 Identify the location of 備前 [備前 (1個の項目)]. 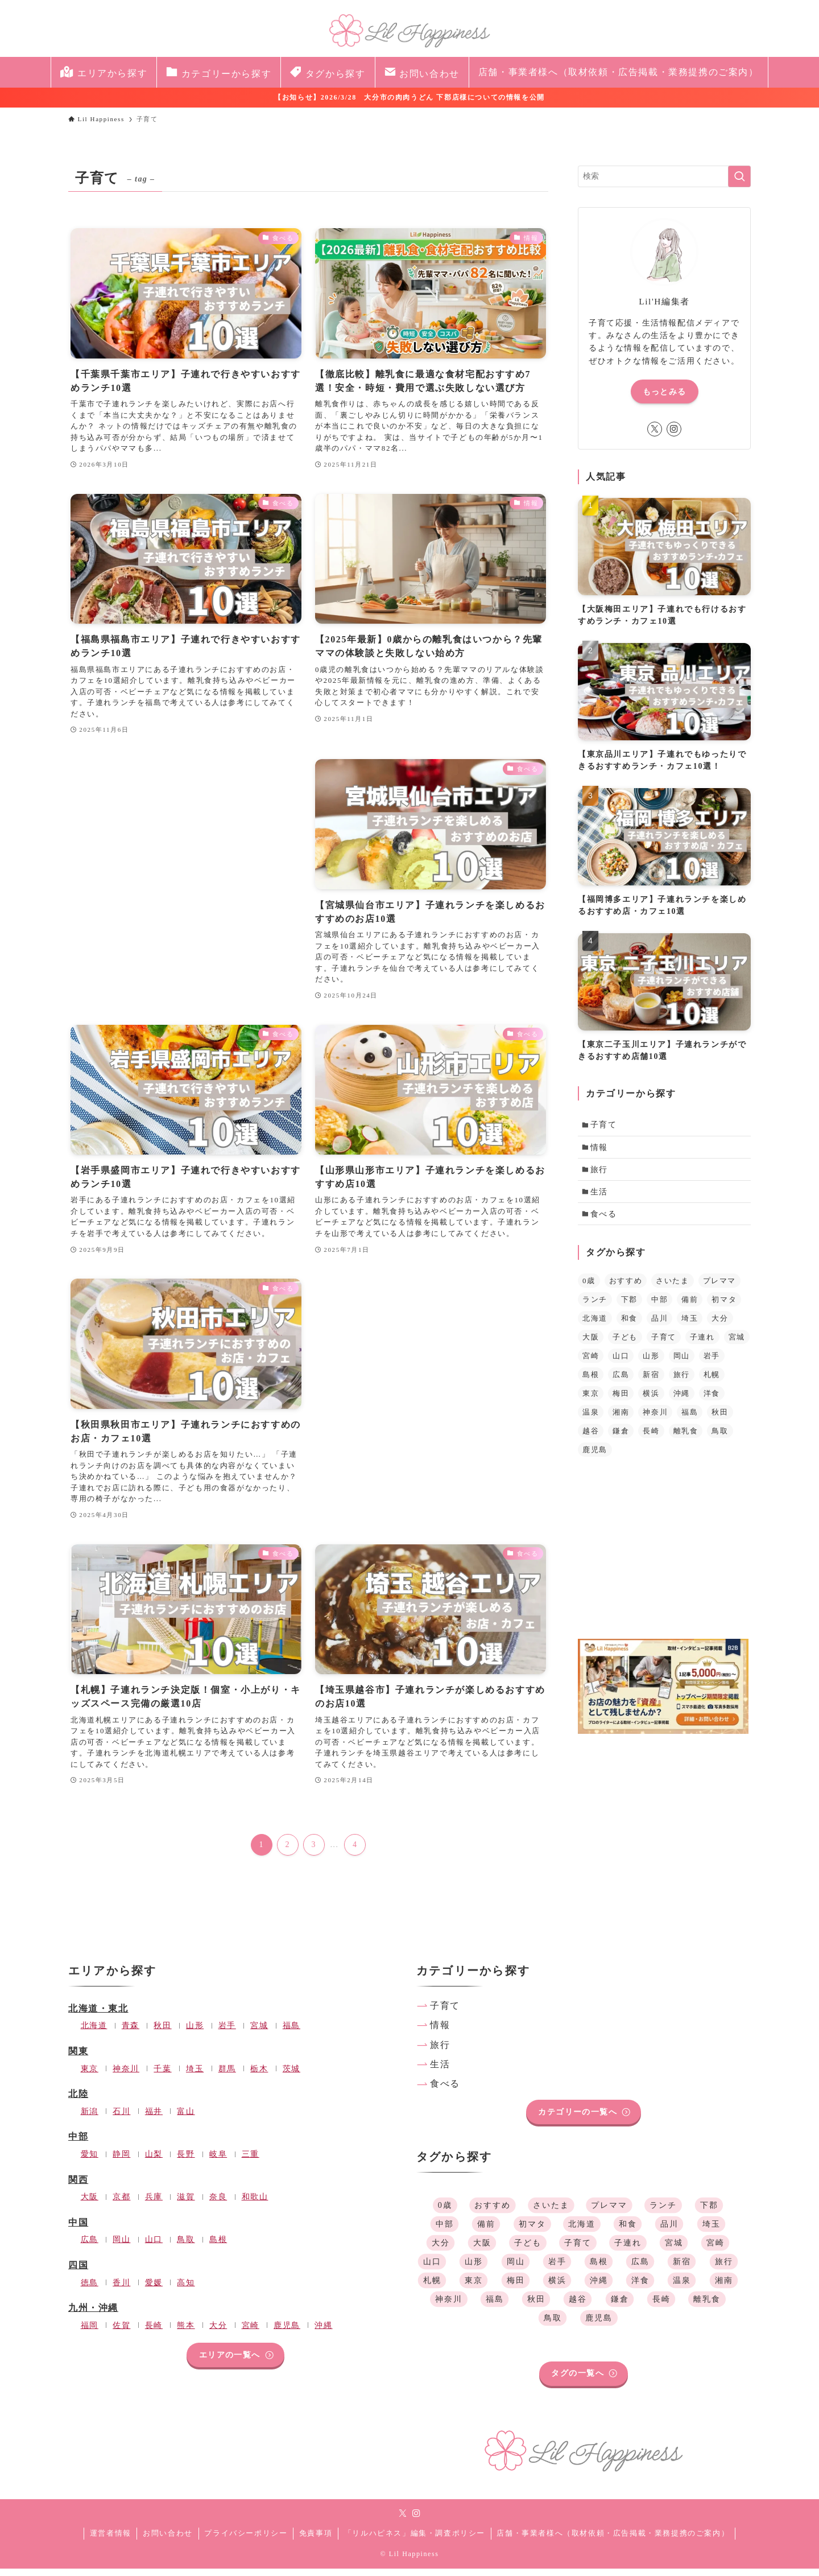
(689, 1307).